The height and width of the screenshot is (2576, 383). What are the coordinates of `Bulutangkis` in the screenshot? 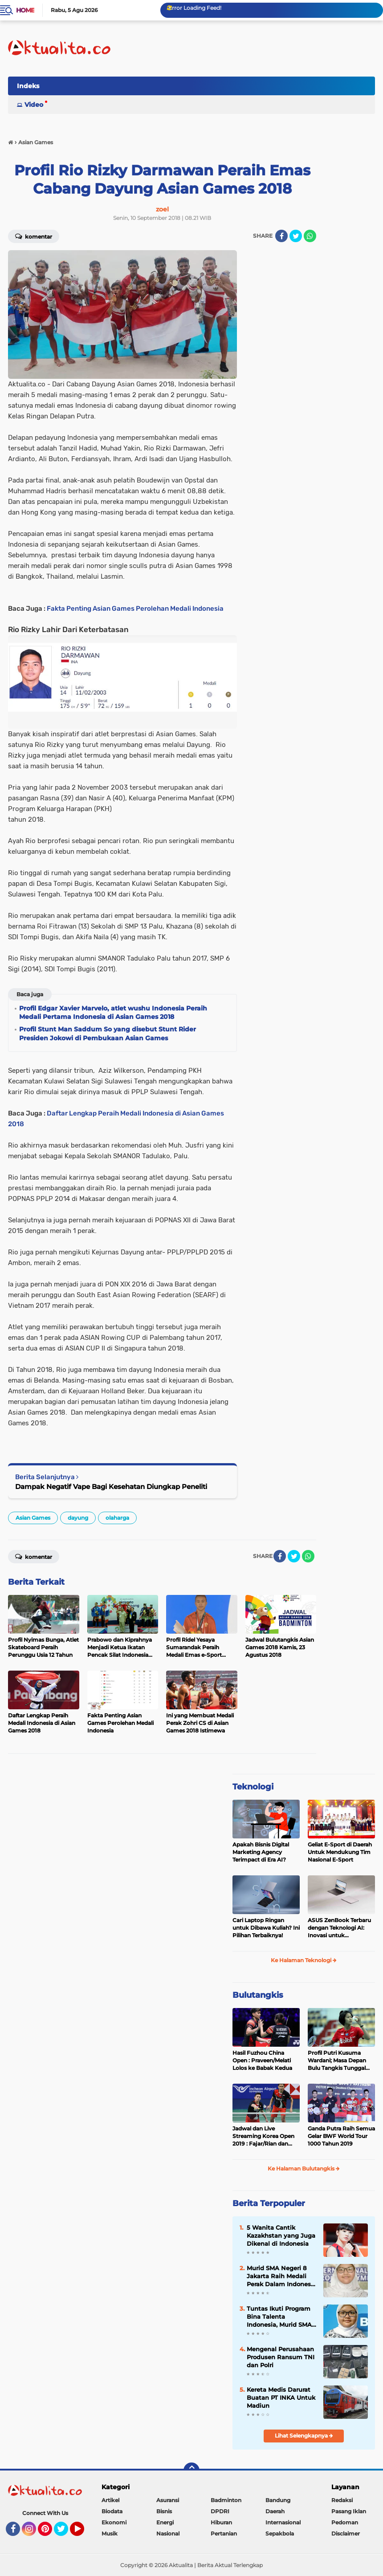 It's located at (257, 1995).